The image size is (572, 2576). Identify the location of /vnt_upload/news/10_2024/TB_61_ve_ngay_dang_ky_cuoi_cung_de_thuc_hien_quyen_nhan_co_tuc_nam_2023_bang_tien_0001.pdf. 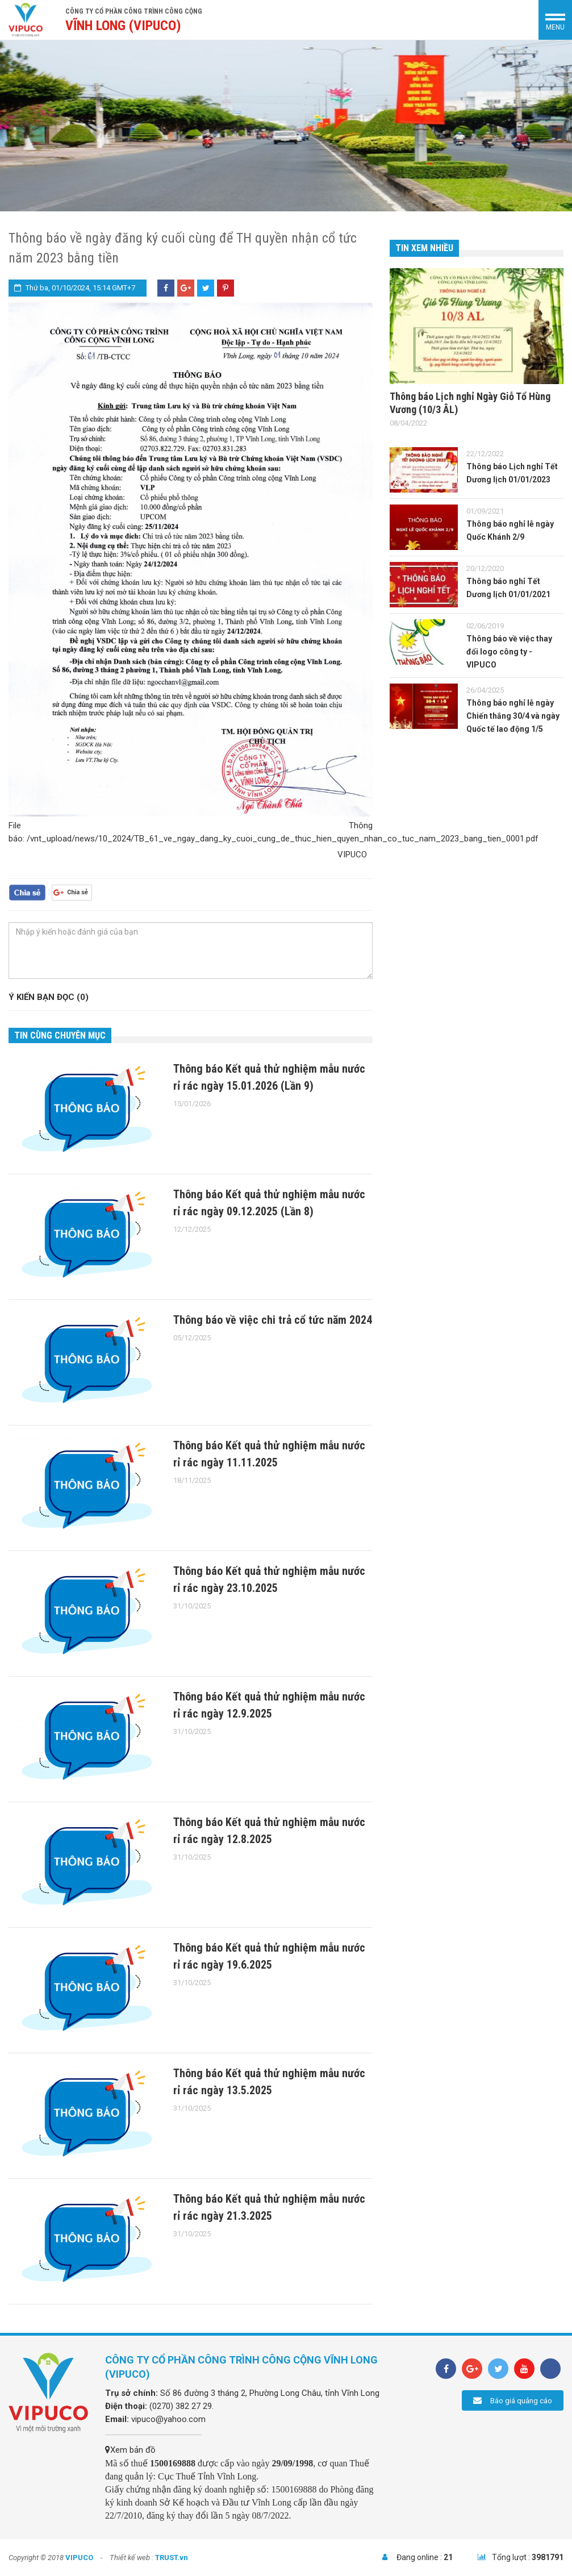
(282, 838).